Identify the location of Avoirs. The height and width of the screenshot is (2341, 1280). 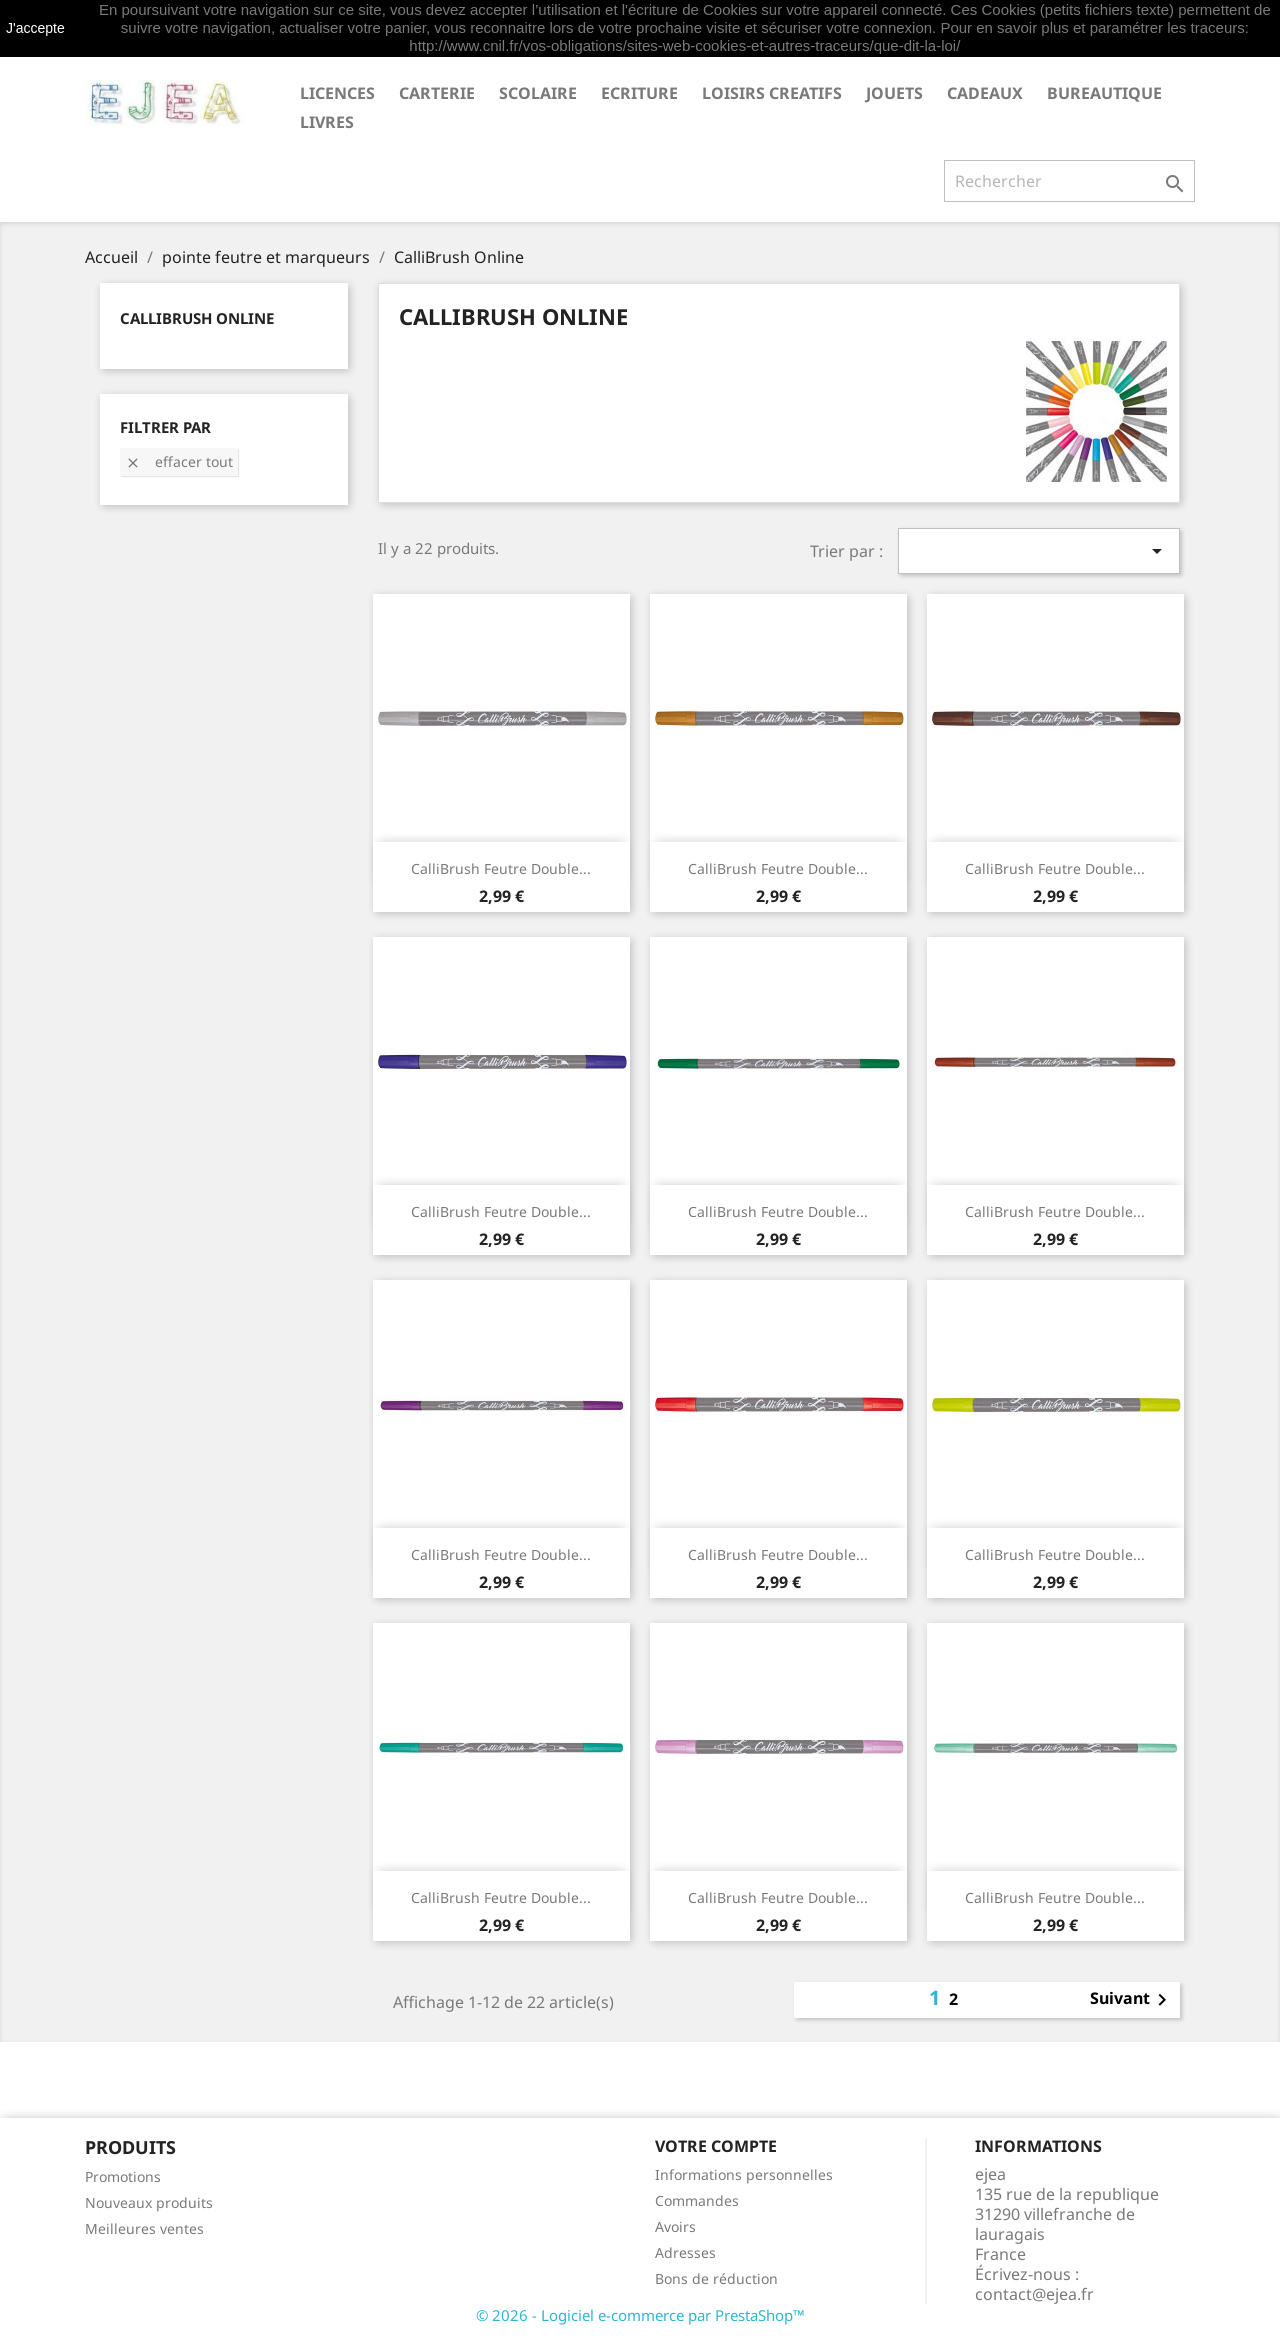
(675, 2226).